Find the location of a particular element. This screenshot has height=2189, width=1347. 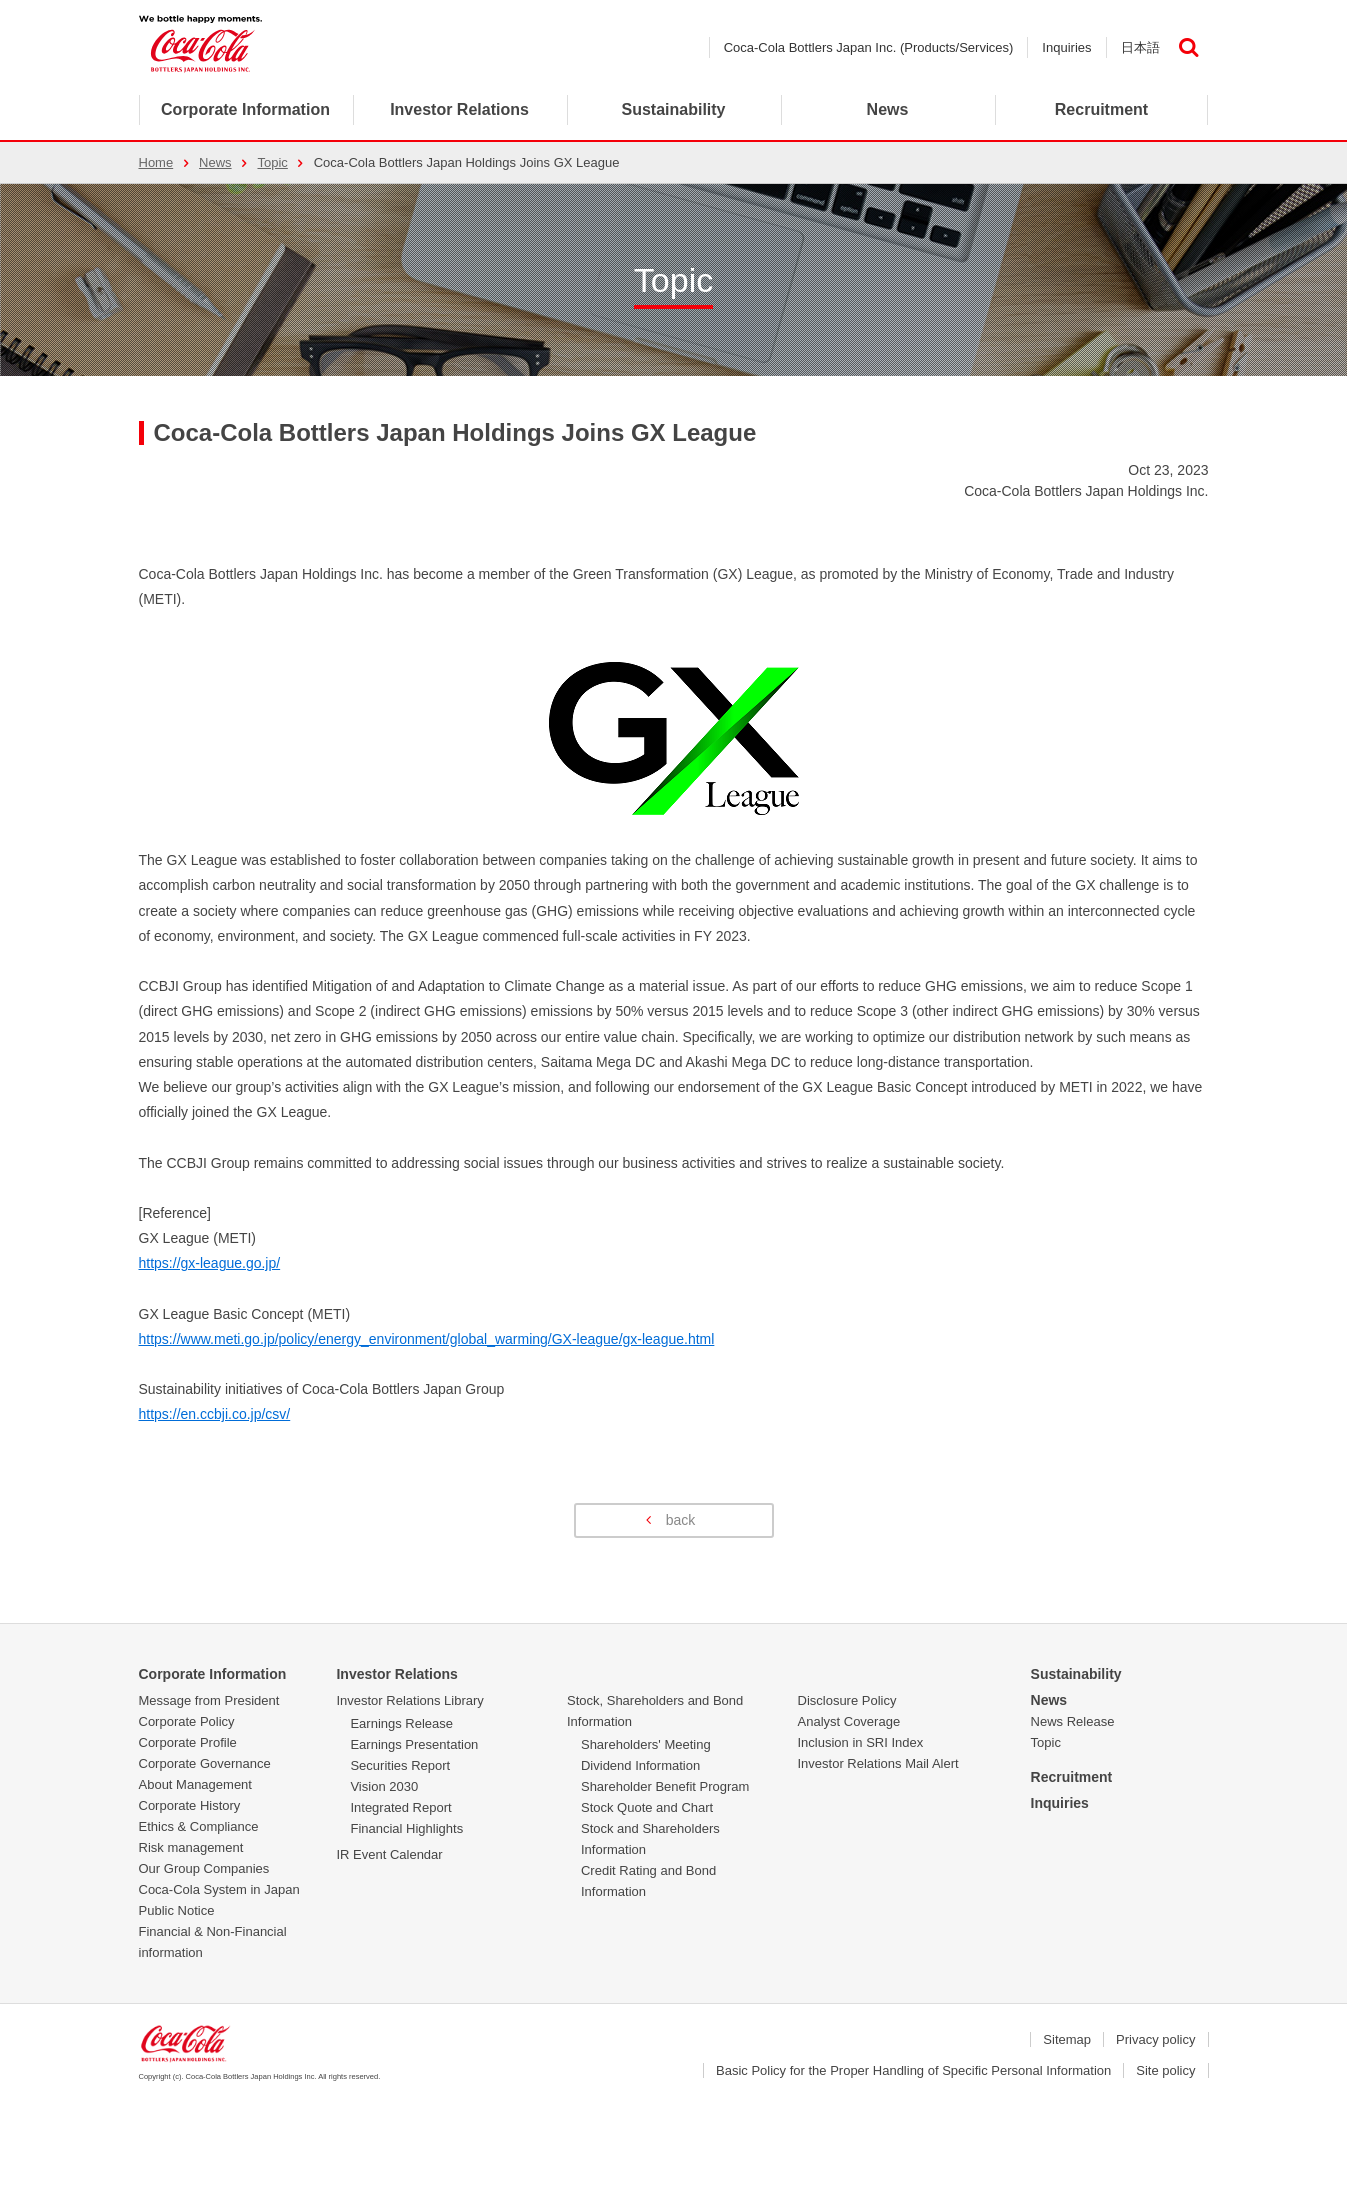

Securities Report is located at coordinates (400, 1765).